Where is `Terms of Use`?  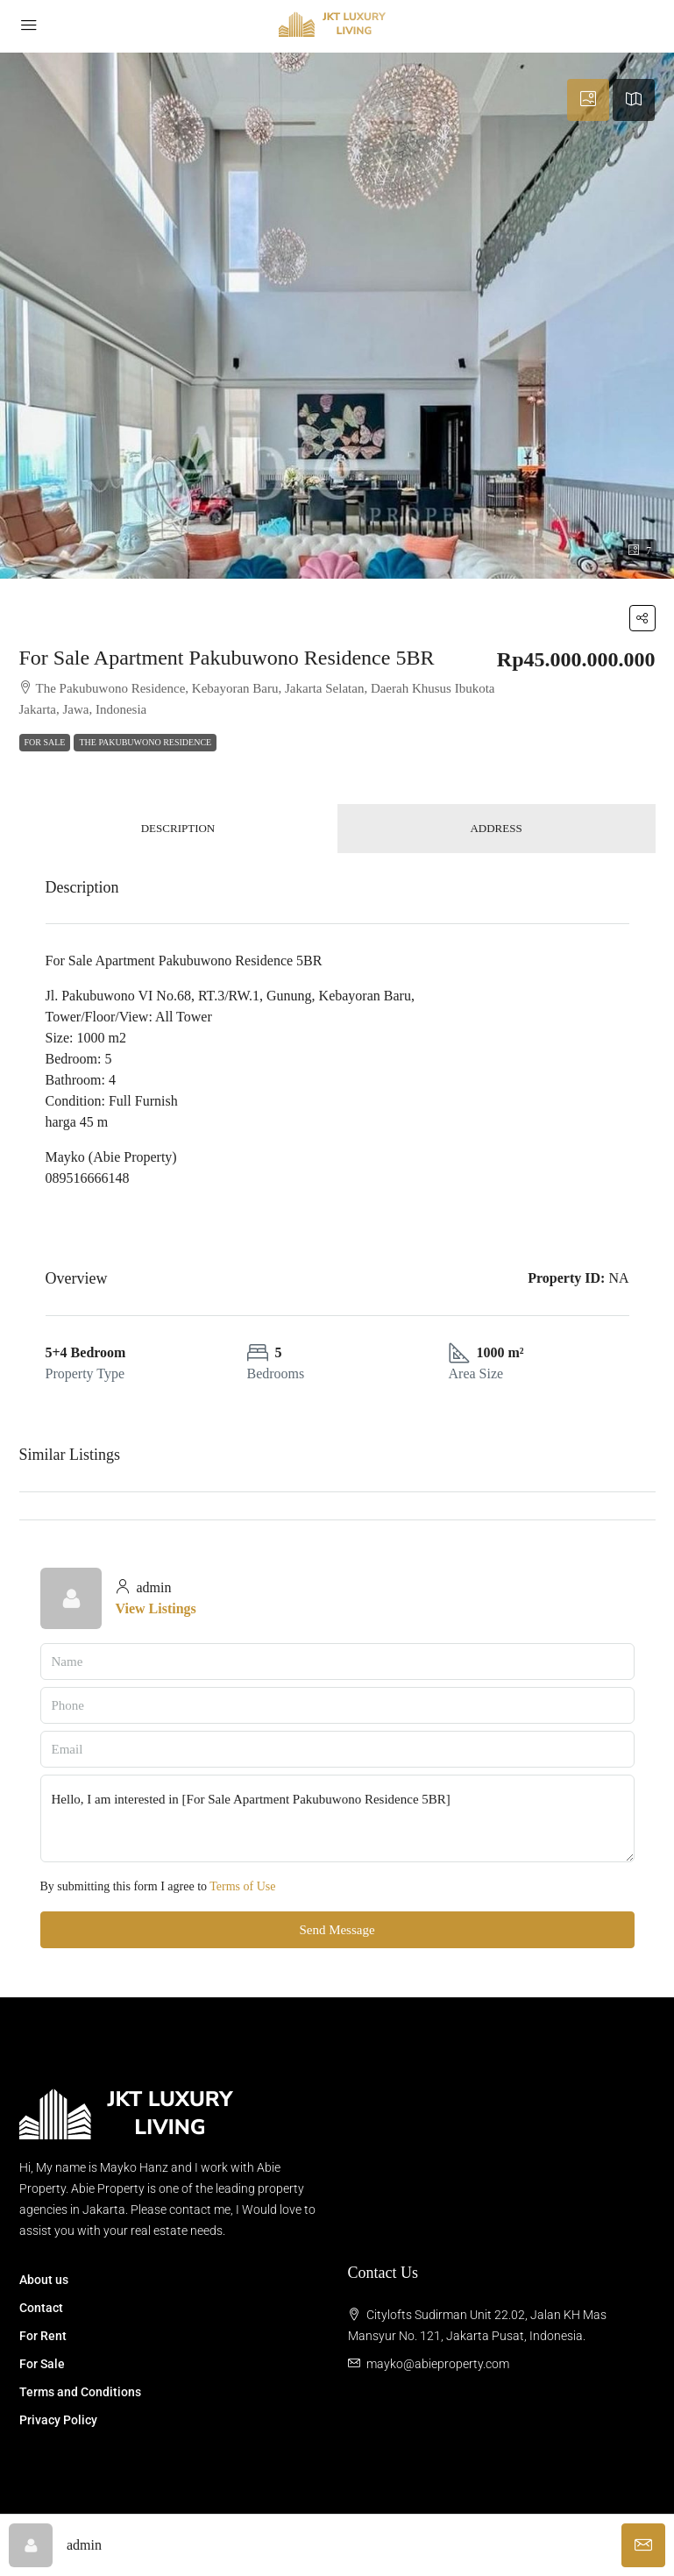 Terms of Use is located at coordinates (242, 1886).